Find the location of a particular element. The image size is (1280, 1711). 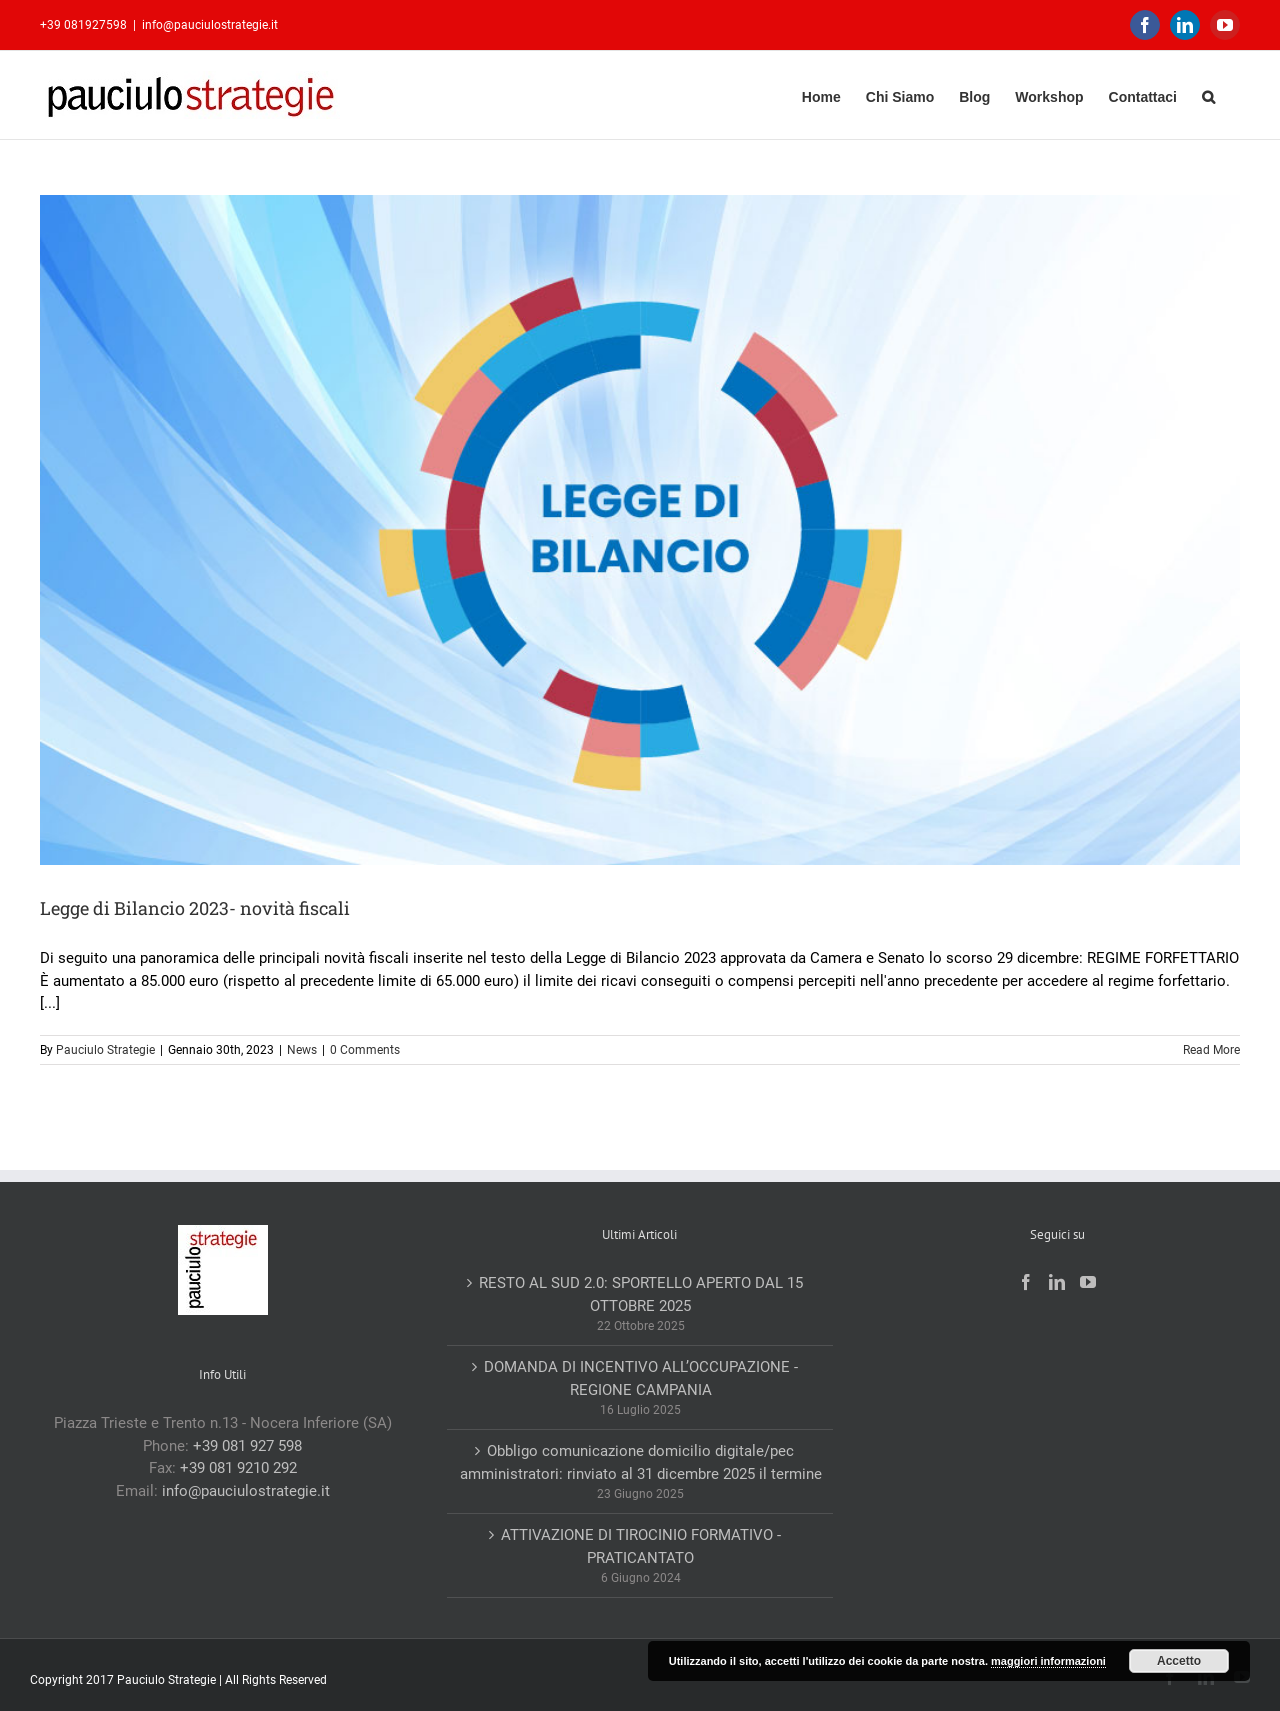

[LinkedIn] is located at coordinates (1057, 1282).